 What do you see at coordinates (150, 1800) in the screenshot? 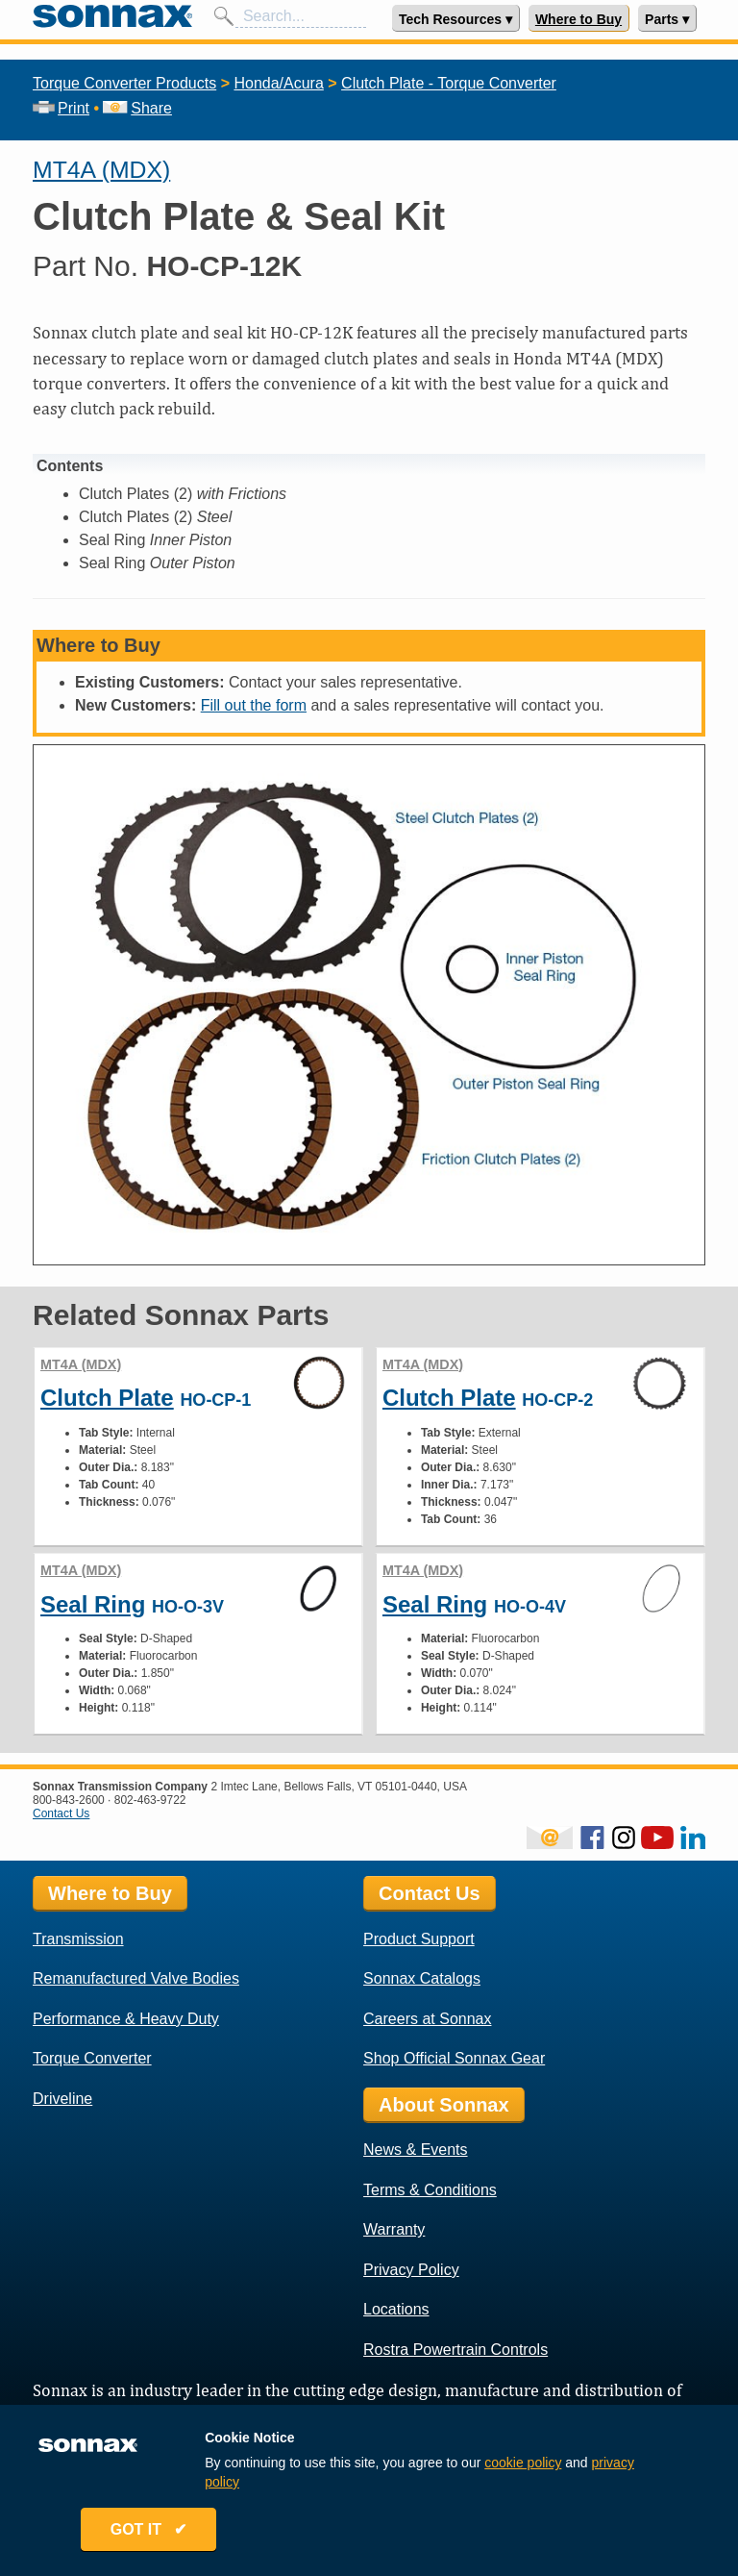
I see `802-463-9722` at bounding box center [150, 1800].